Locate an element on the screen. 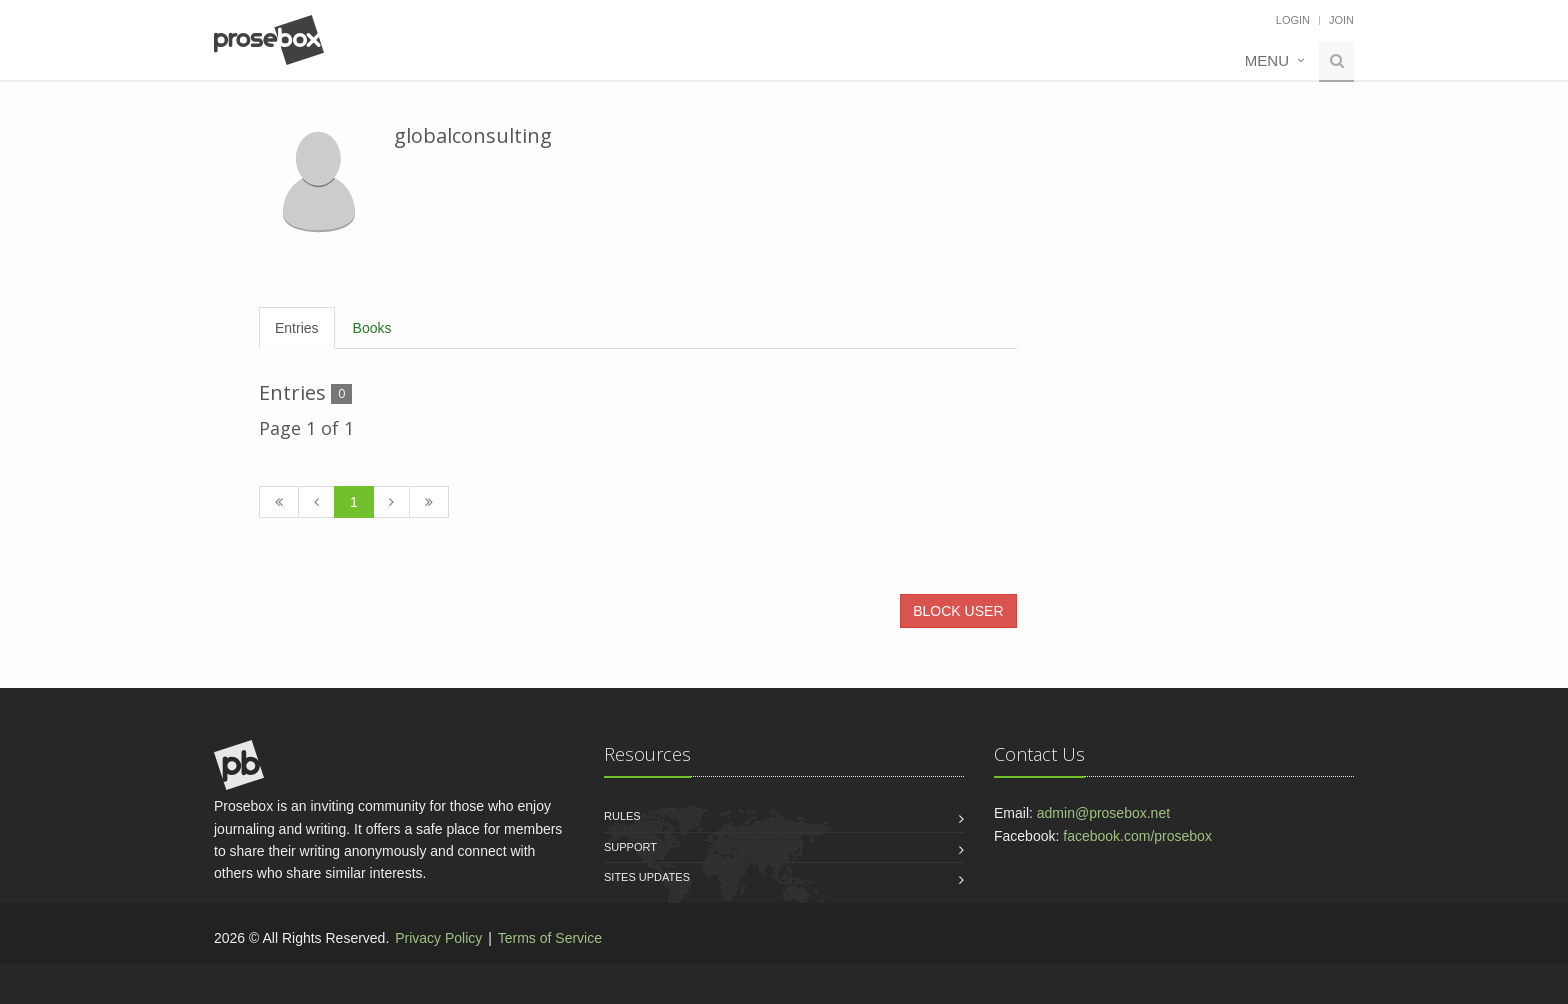 The height and width of the screenshot is (1004, 1568). Entries [tab] is located at coordinates (297, 328).